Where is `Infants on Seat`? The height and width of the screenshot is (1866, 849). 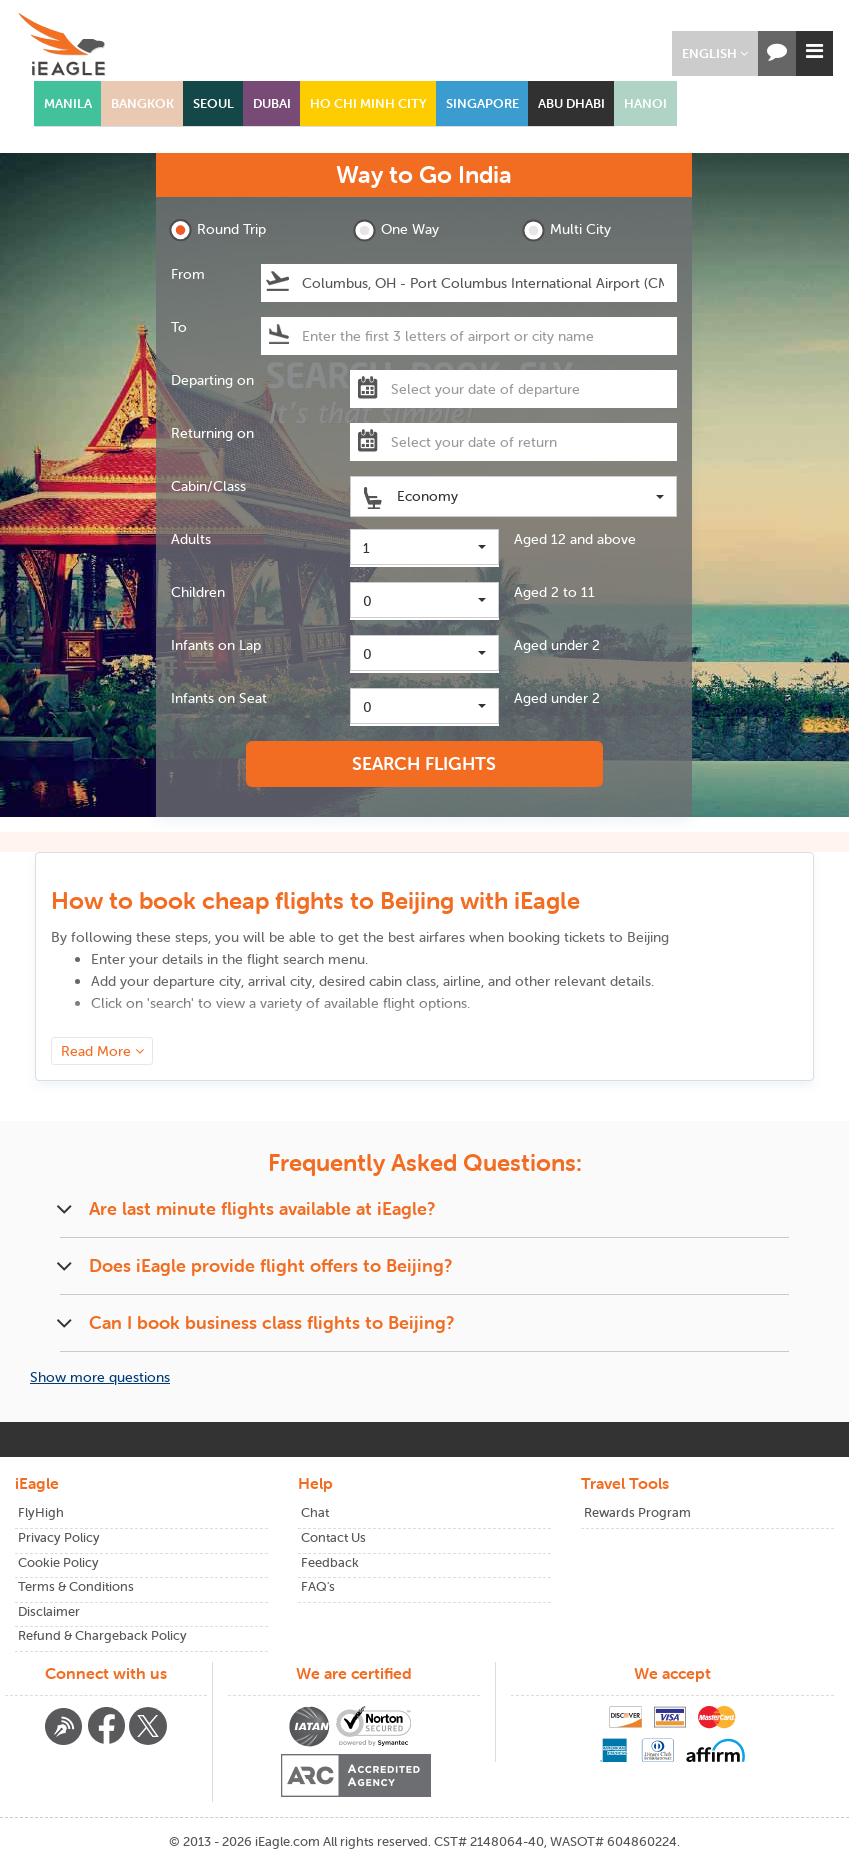
Infants on Seat is located at coordinates (219, 698).